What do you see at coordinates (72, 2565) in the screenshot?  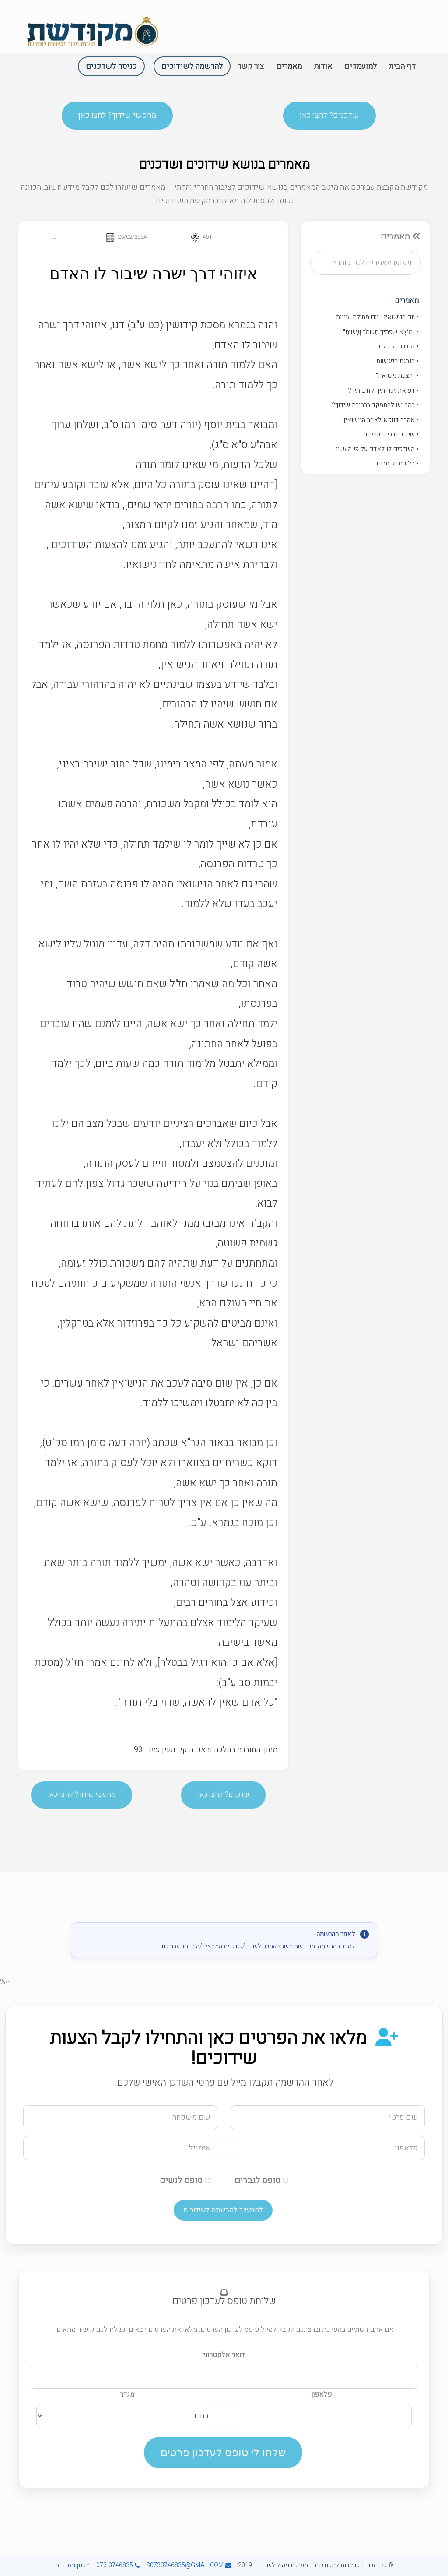 I see `תקנון ומדיניות` at bounding box center [72, 2565].